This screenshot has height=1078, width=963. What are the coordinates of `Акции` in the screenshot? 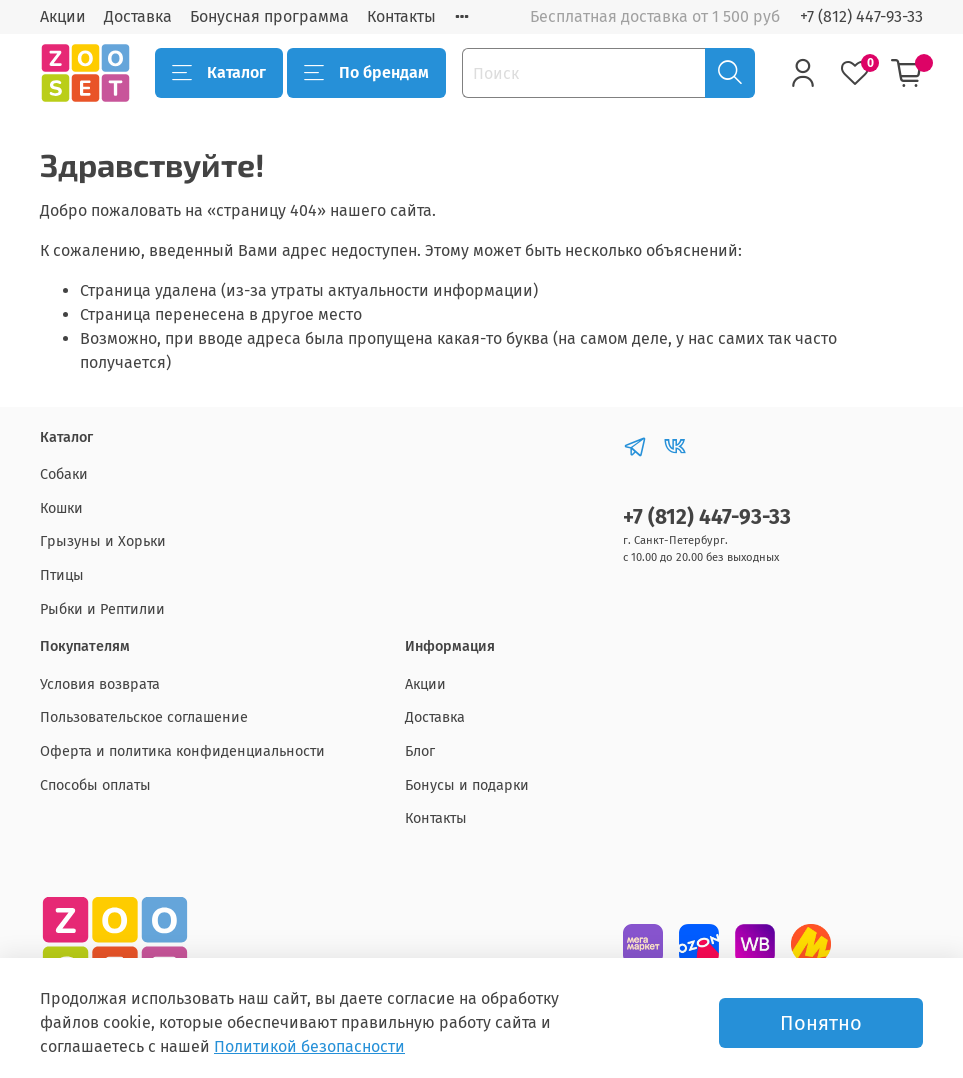 It's located at (63, 16).